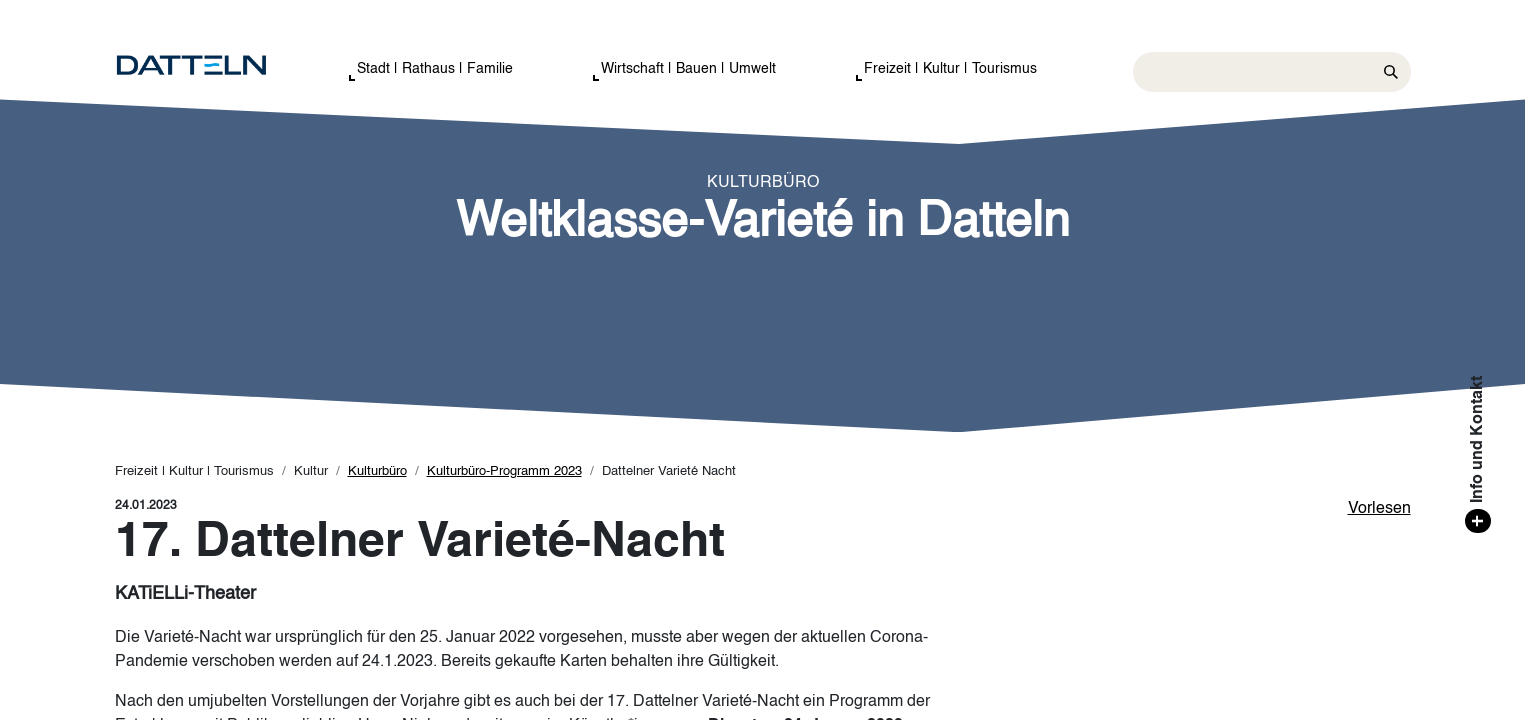 Image resolution: width=1525 pixels, height=720 pixels. I want to click on Kulturbüro, so click(377, 471).